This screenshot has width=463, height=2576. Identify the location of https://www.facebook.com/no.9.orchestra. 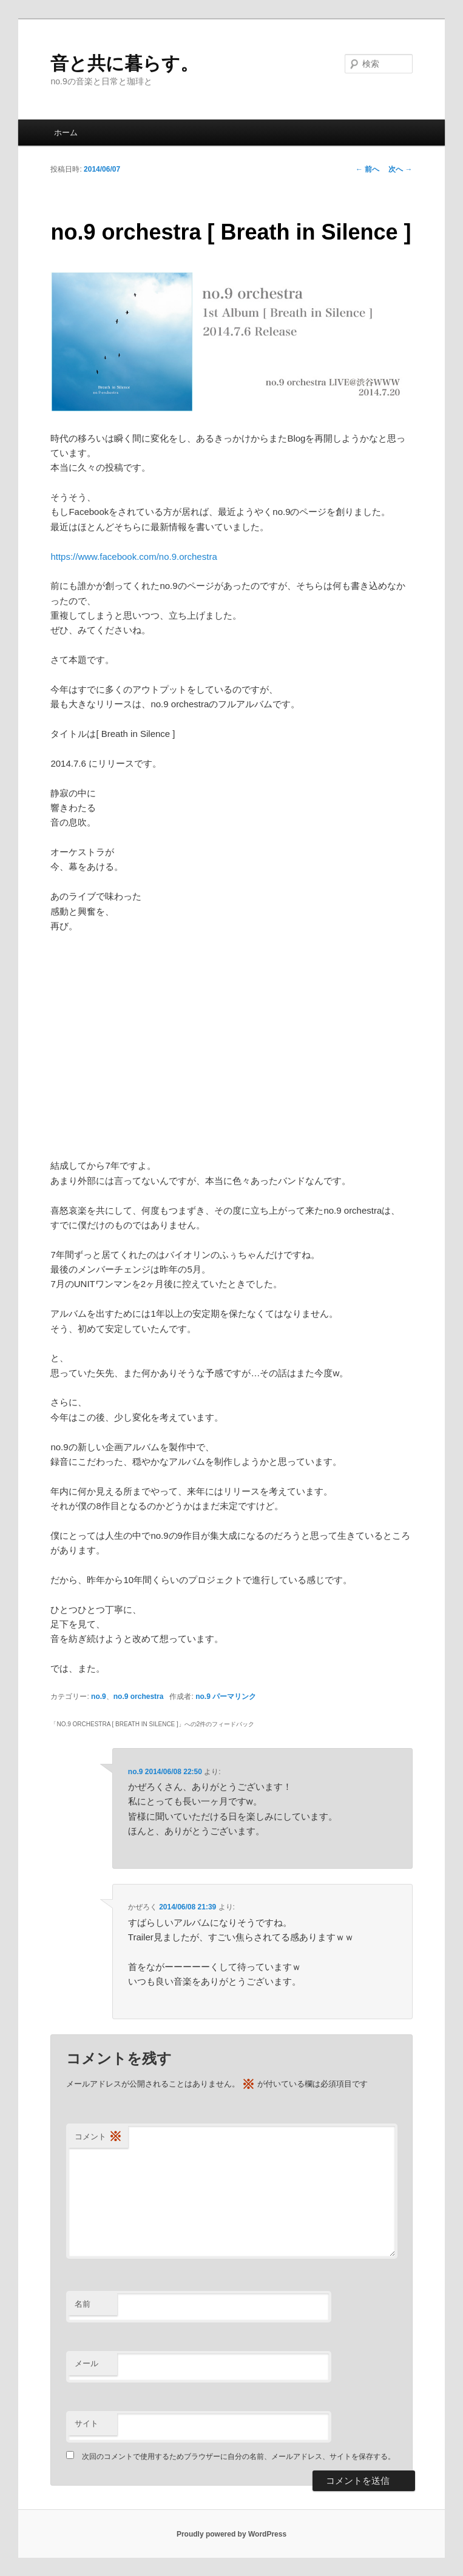
(133, 556).